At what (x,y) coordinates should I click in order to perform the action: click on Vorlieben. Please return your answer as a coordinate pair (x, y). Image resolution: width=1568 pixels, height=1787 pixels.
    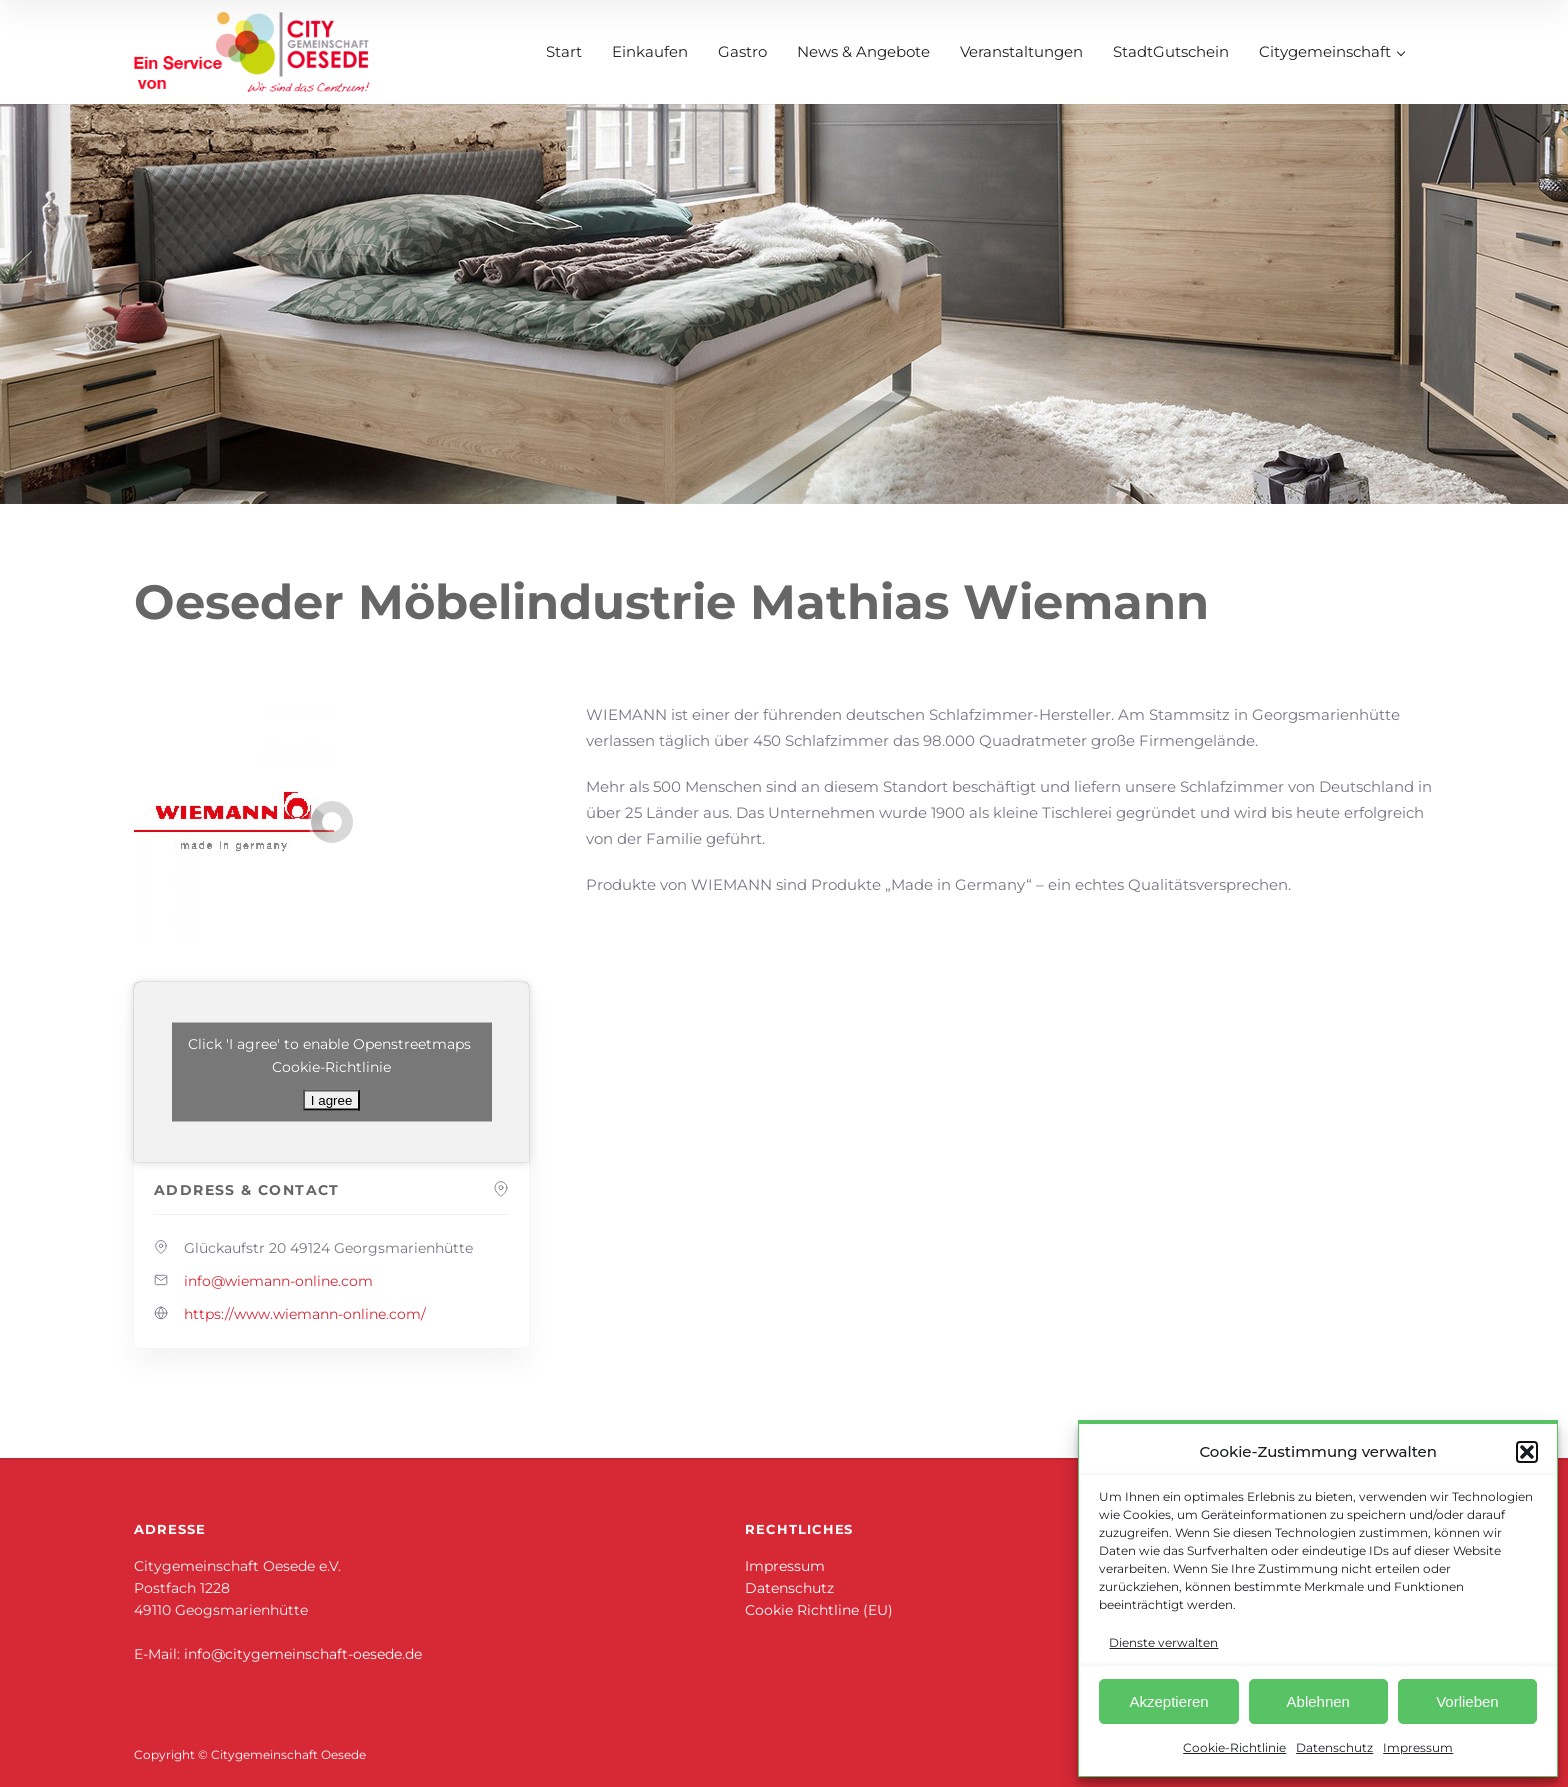
    Looking at the image, I should click on (1467, 1701).